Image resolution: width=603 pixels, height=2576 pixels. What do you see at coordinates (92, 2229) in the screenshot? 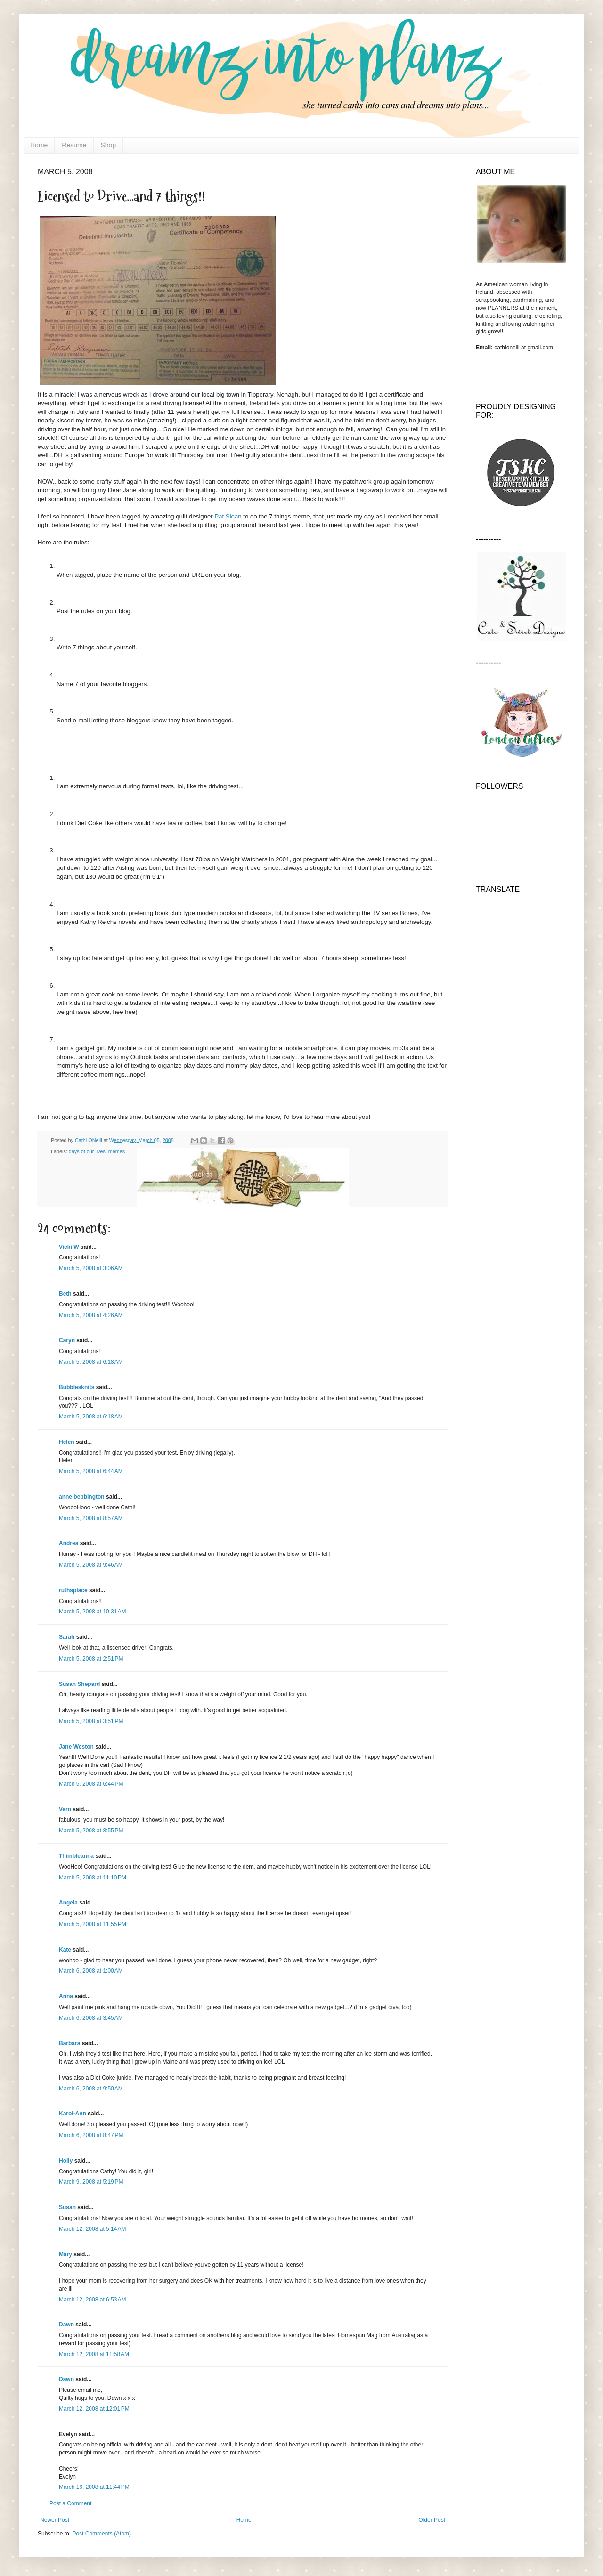
I see `March 12, 2008 at 5:14 AM` at bounding box center [92, 2229].